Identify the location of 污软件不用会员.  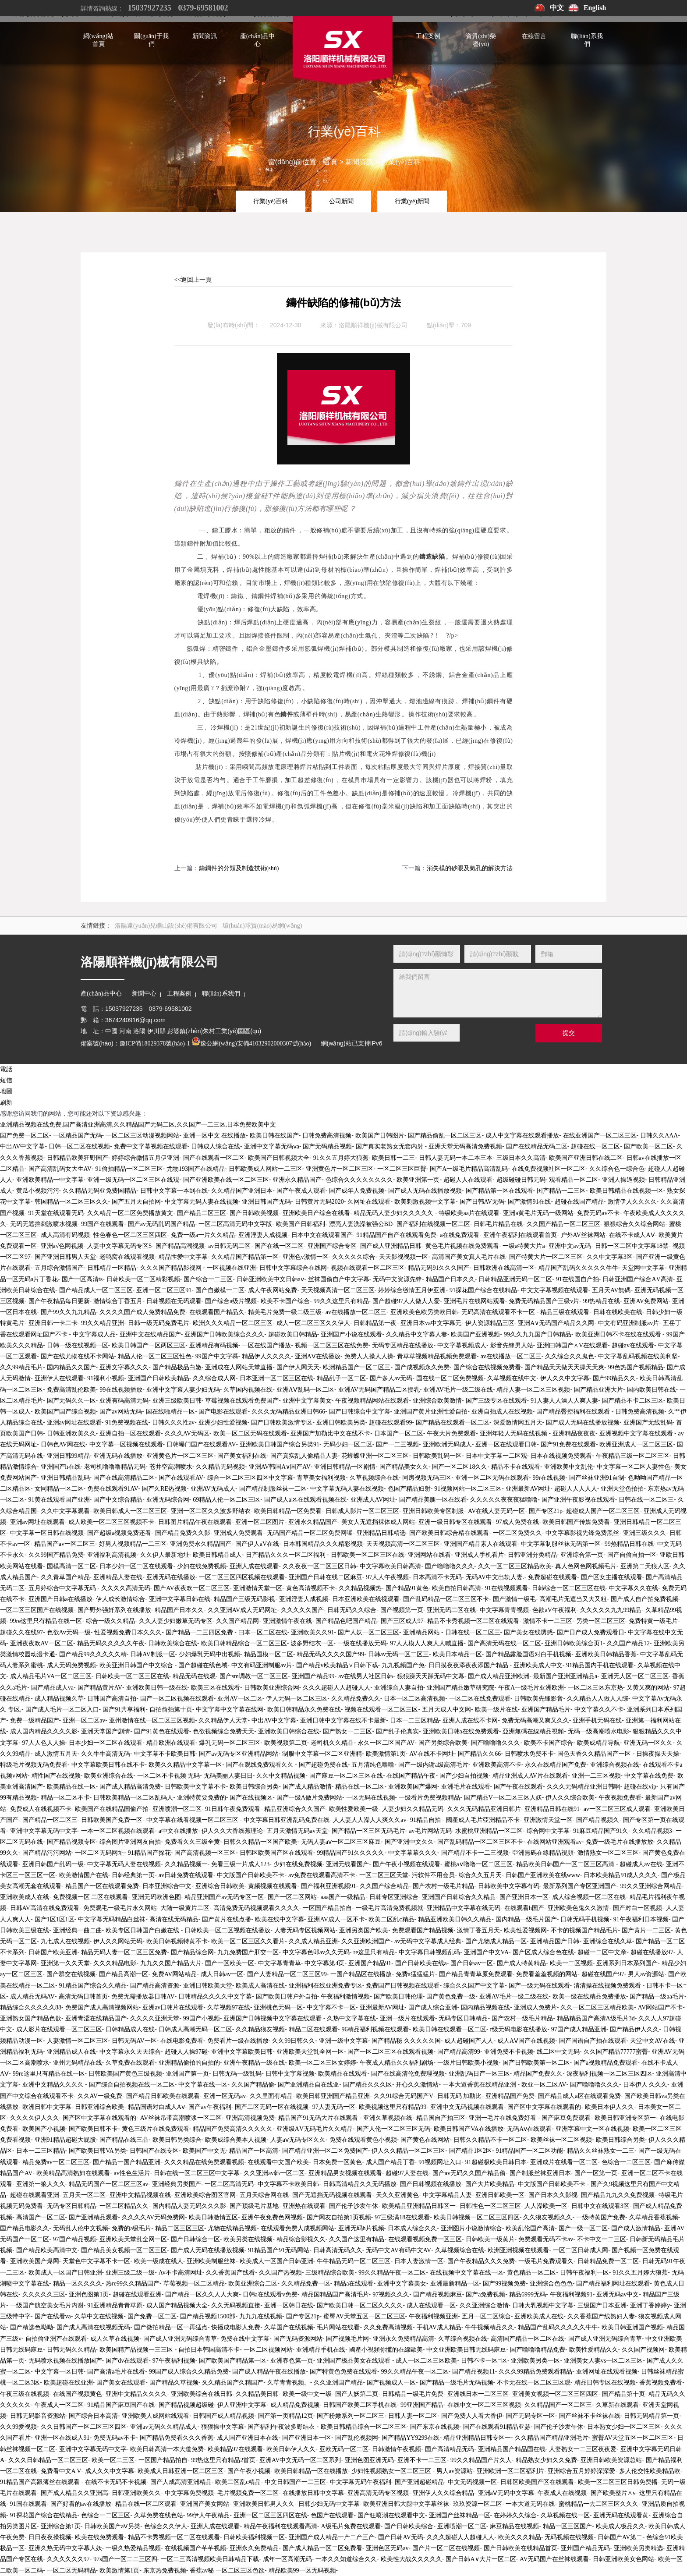
(433, 1875).